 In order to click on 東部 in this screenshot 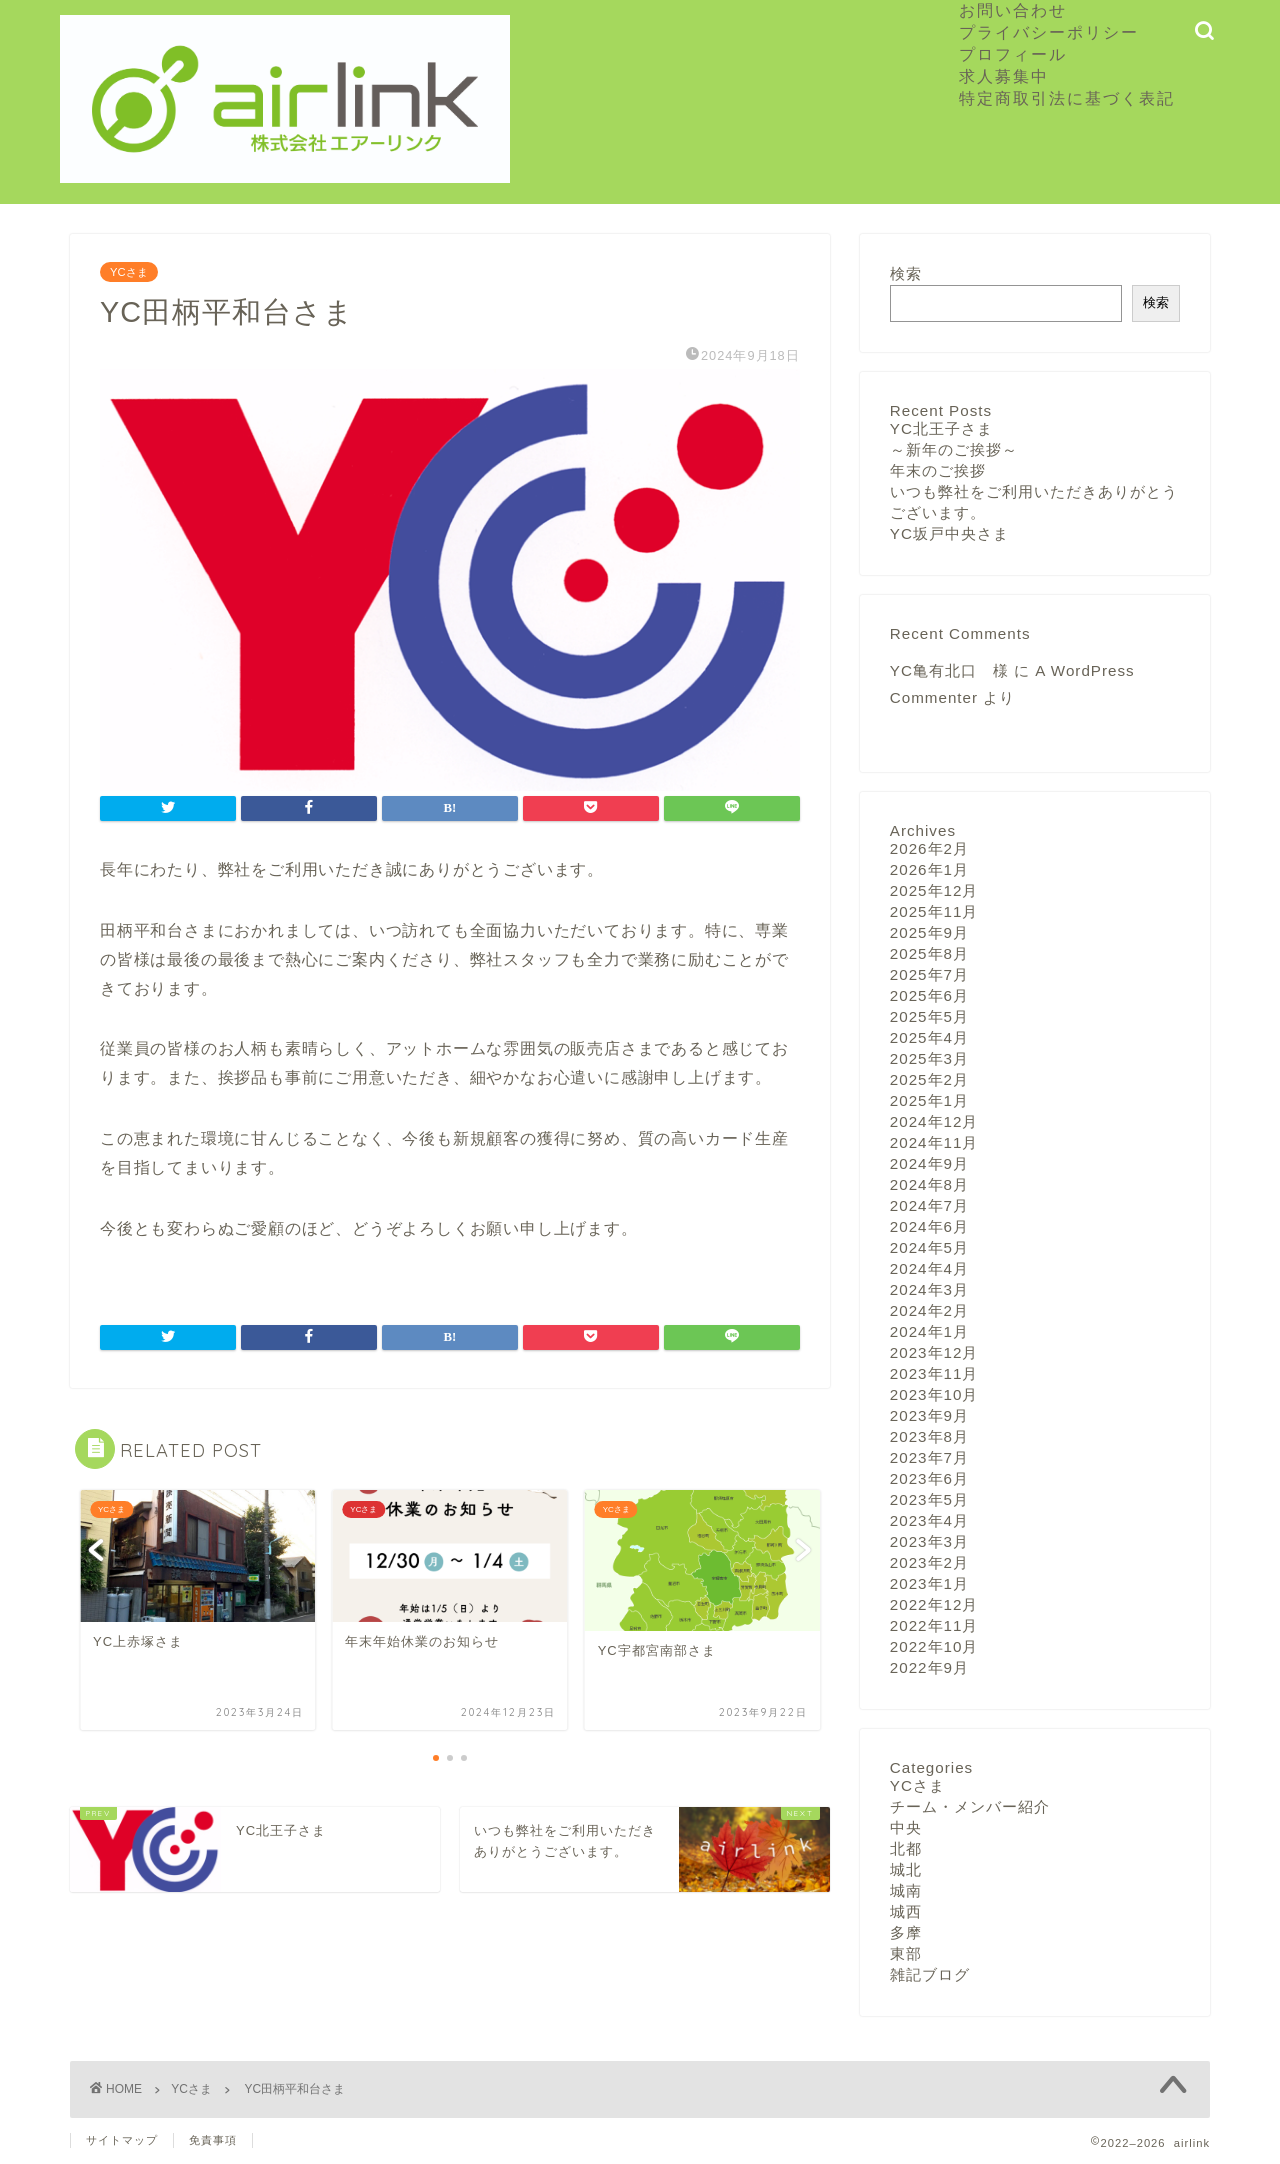, I will do `click(906, 1953)`.